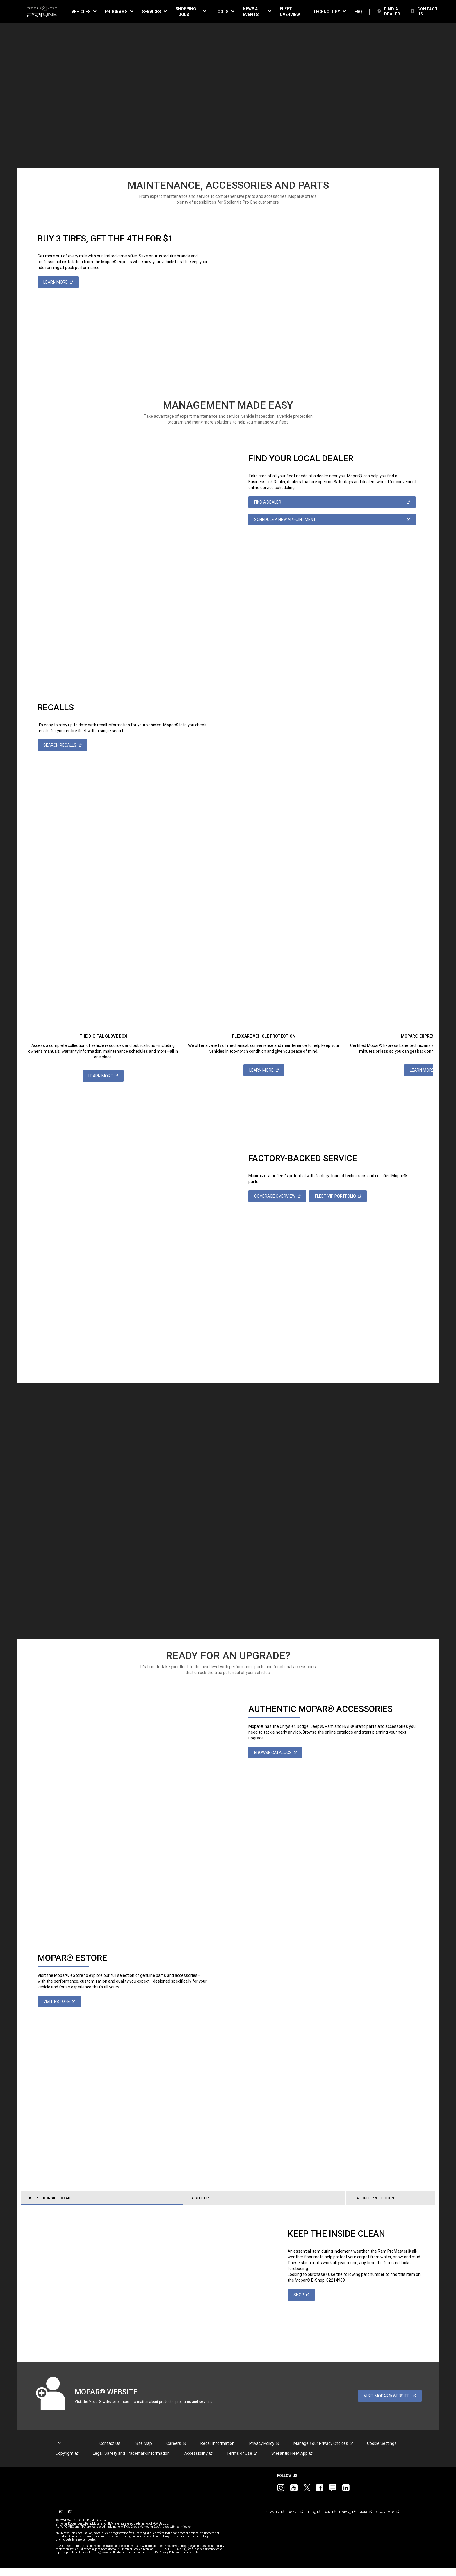 The width and height of the screenshot is (456, 2576). I want to click on [button], so click(84, 11).